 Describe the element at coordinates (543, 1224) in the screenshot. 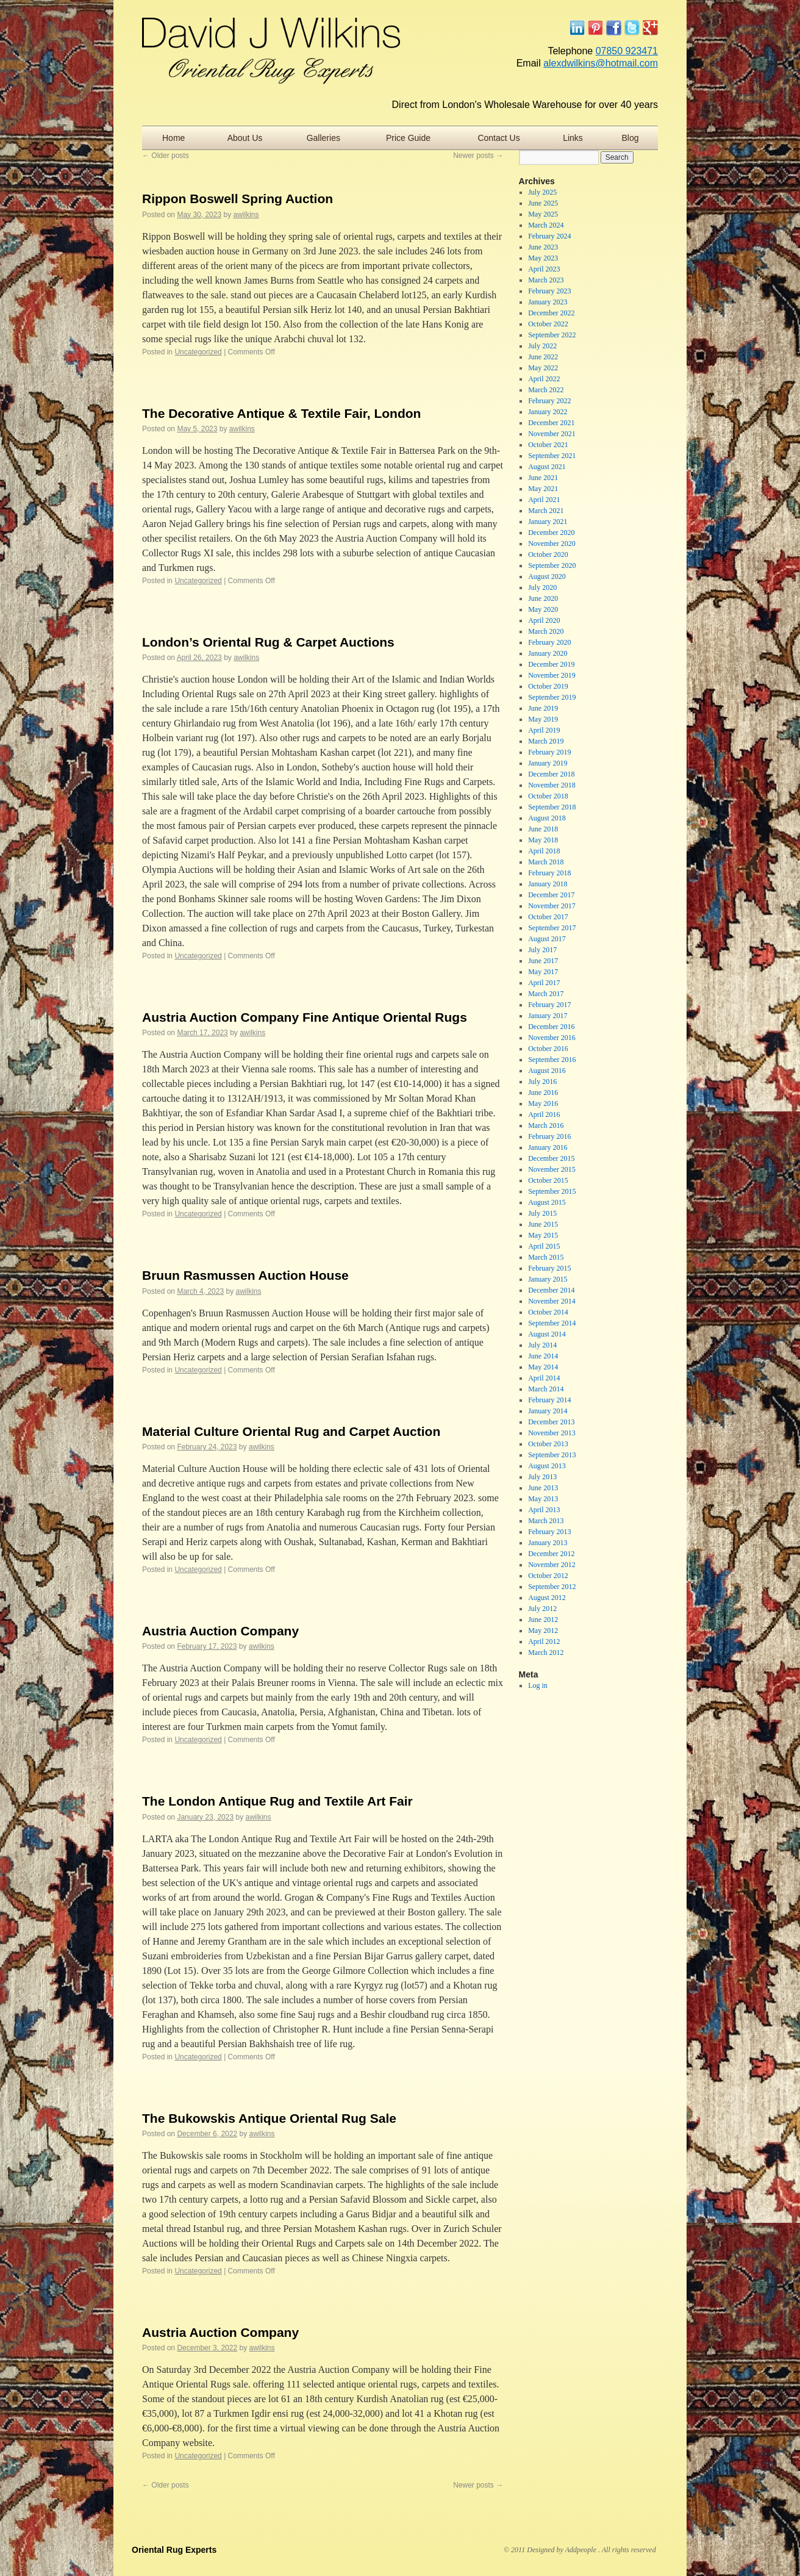

I see `June 2015` at that location.